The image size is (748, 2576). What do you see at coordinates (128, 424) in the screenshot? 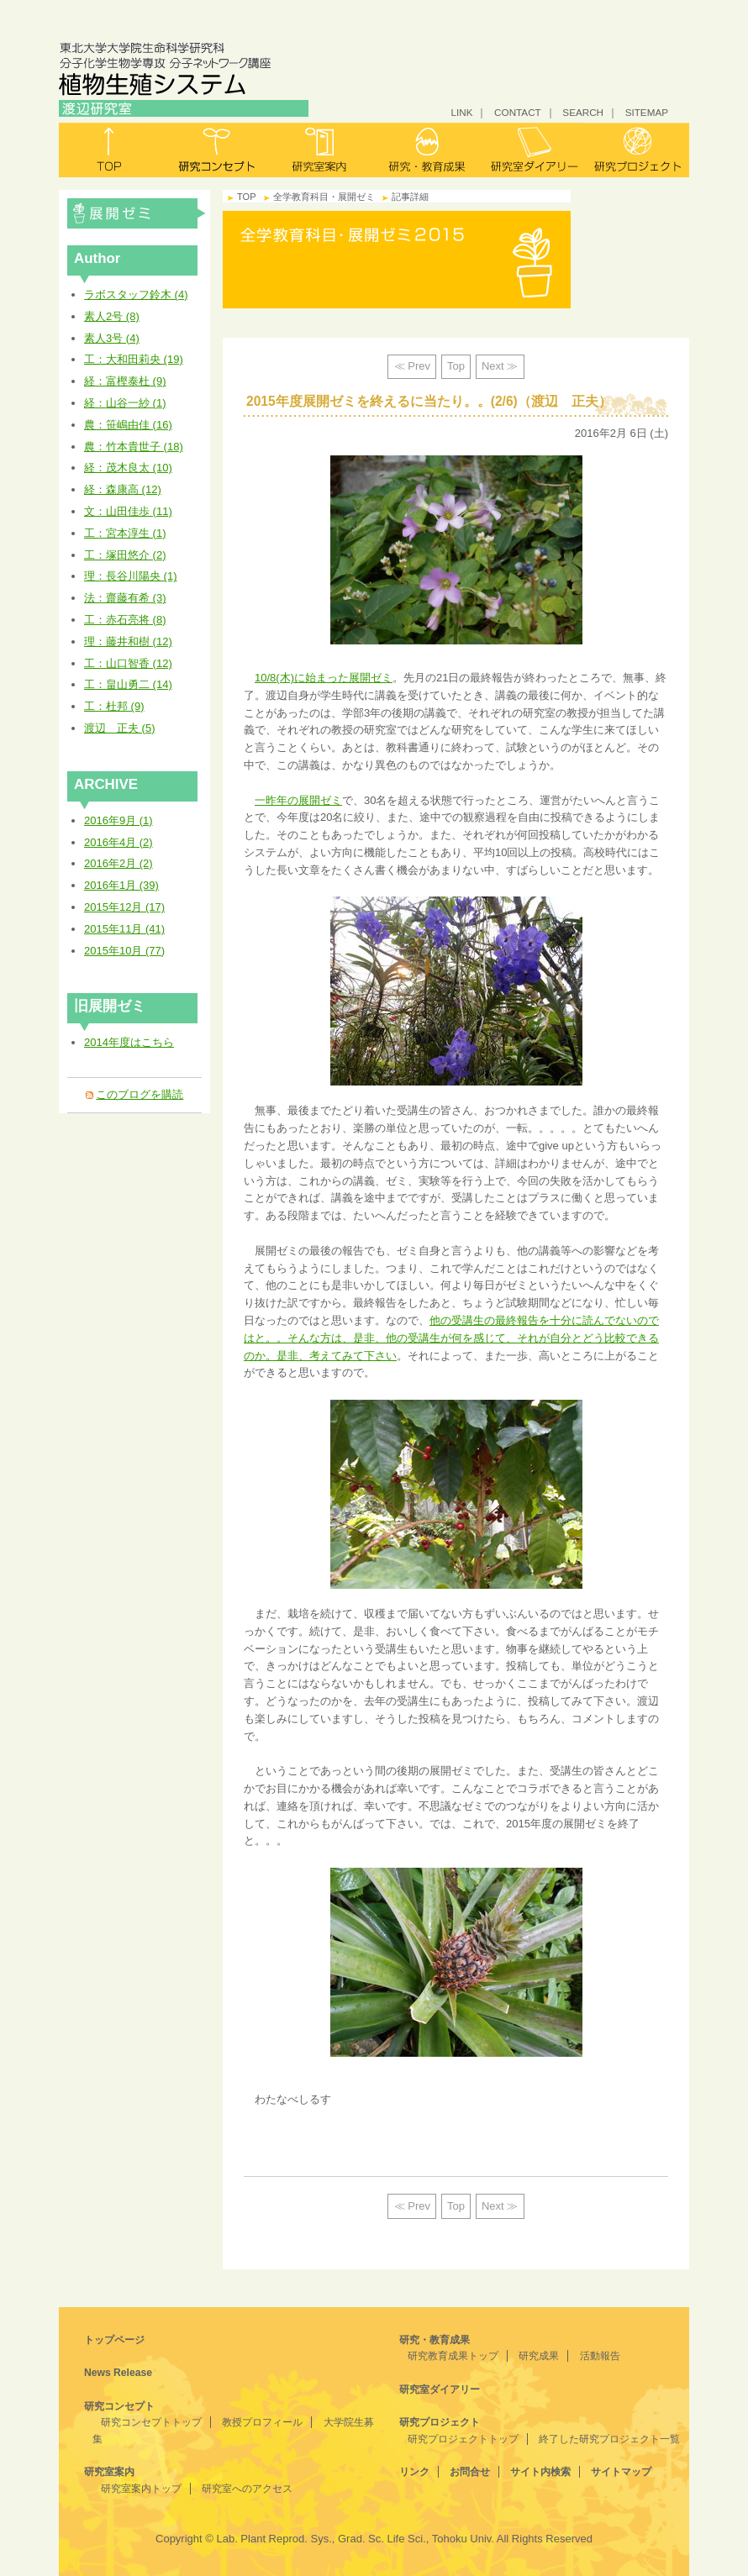
I see `農：笹嶋由佳 (16)` at bounding box center [128, 424].